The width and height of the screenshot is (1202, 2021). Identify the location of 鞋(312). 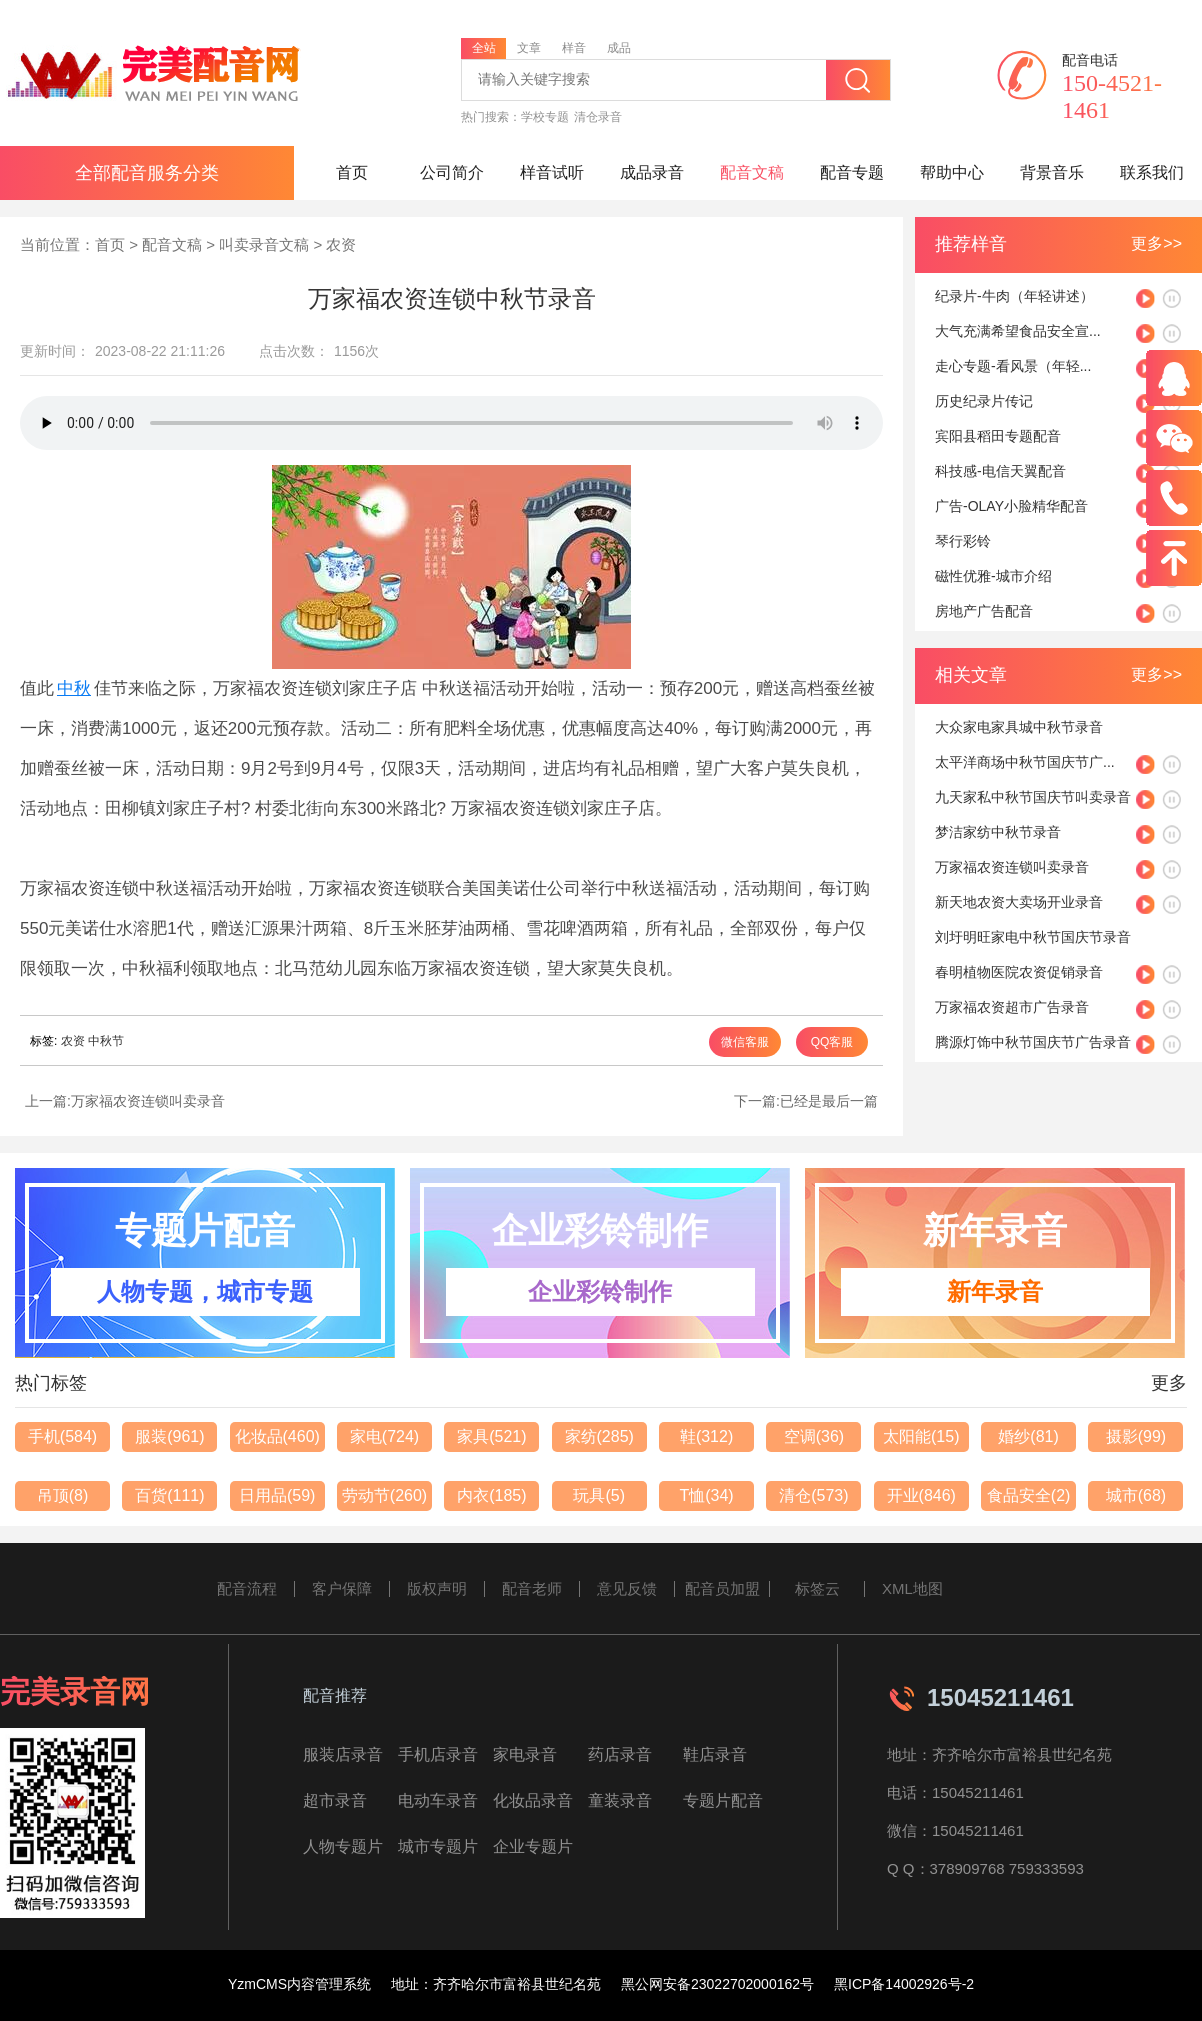
(706, 1436).